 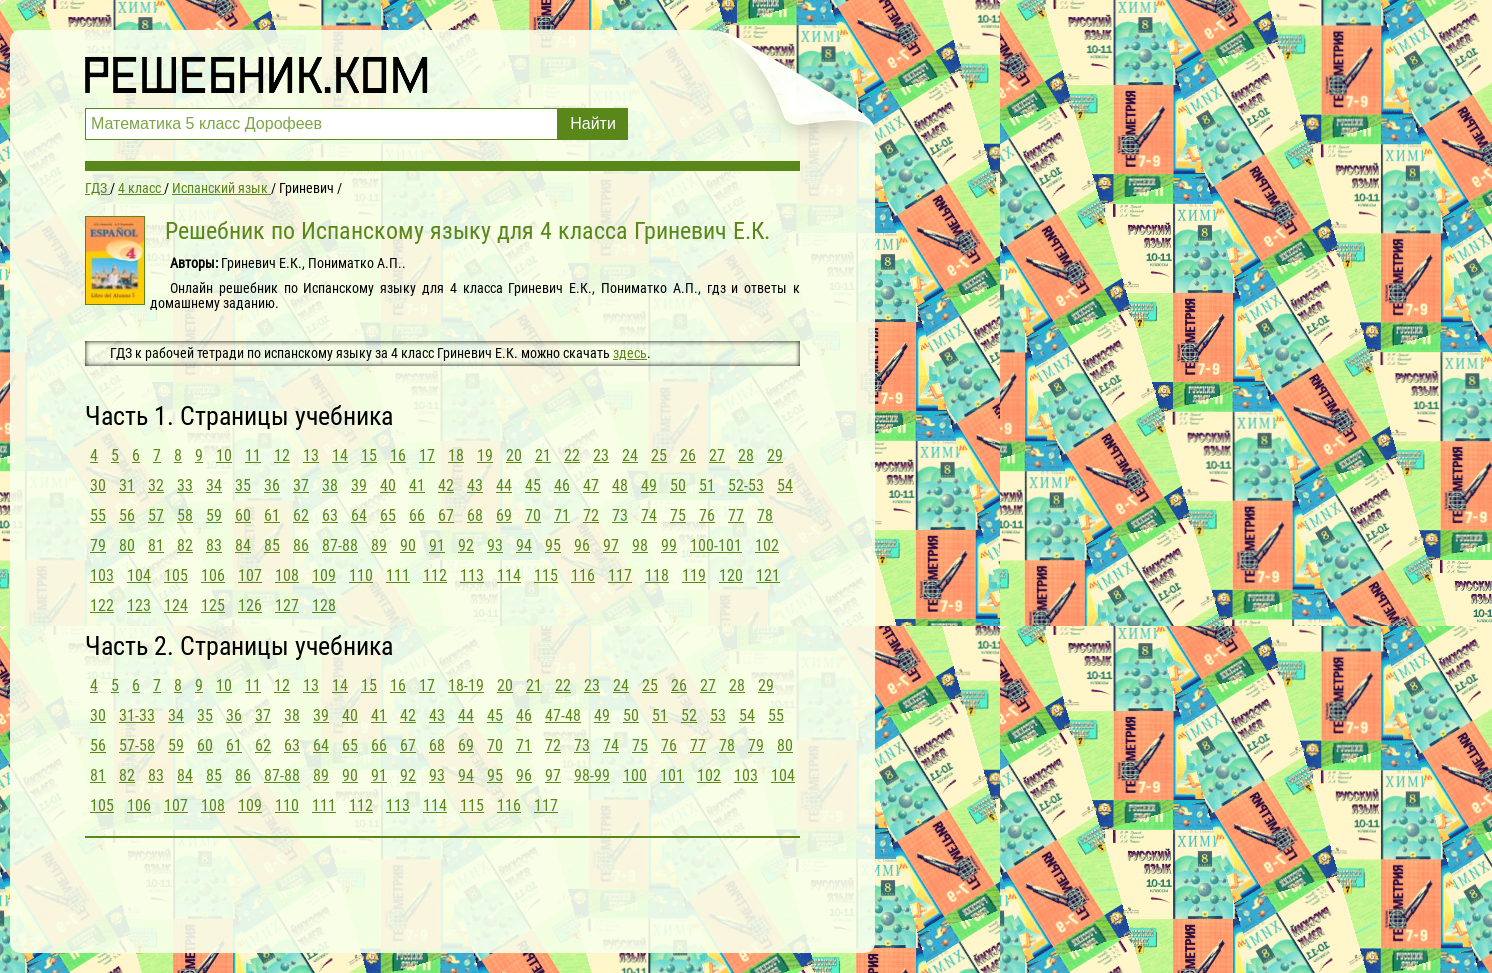 I want to click on 30, so click(x=98, y=485).